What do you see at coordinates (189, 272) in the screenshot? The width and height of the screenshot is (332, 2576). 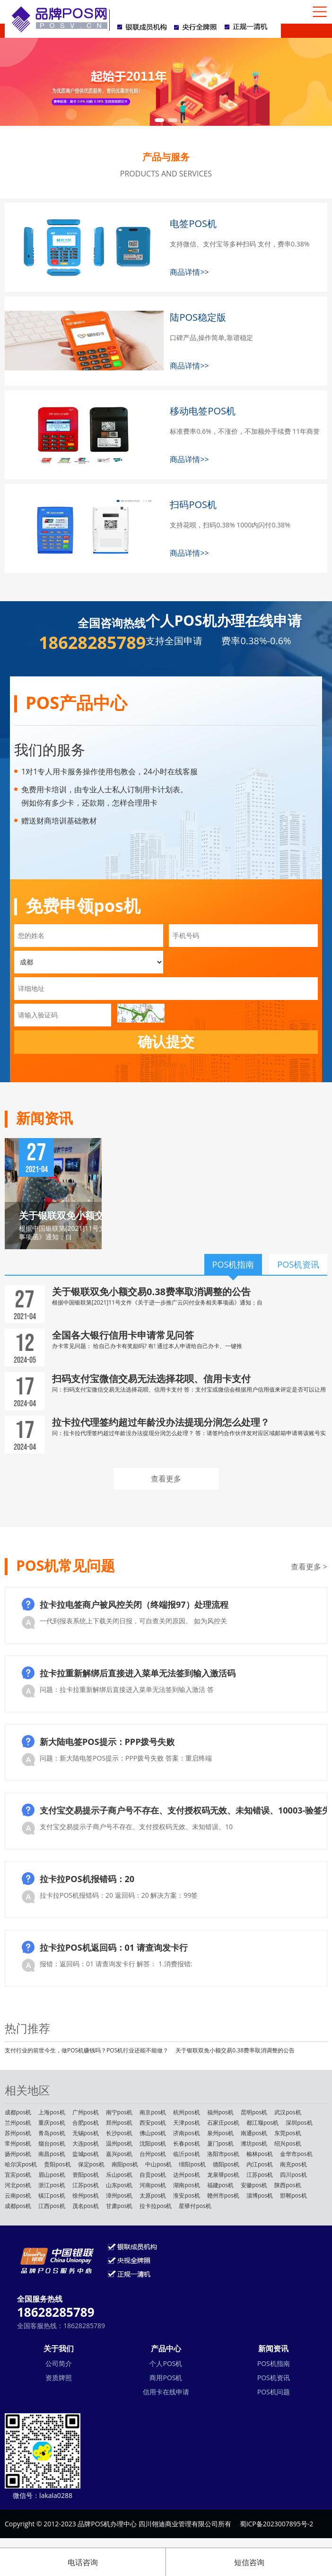 I see `商品详情>>` at bounding box center [189, 272].